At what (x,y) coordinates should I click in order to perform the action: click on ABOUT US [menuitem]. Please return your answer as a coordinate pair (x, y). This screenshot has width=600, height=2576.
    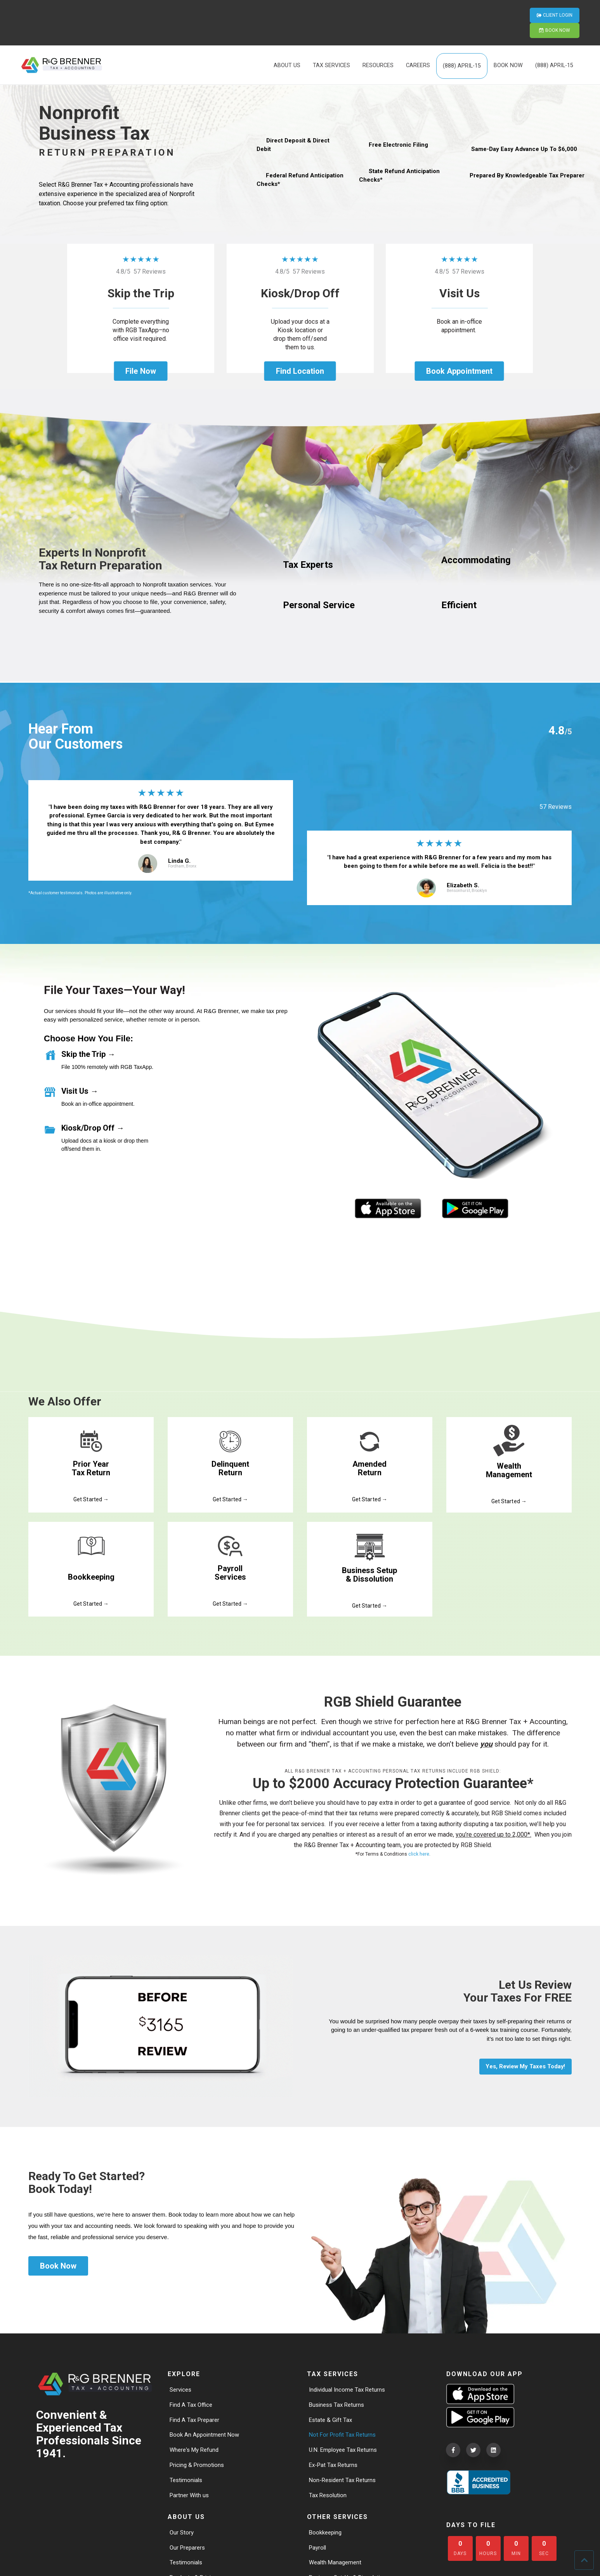
    Looking at the image, I should click on (287, 42).